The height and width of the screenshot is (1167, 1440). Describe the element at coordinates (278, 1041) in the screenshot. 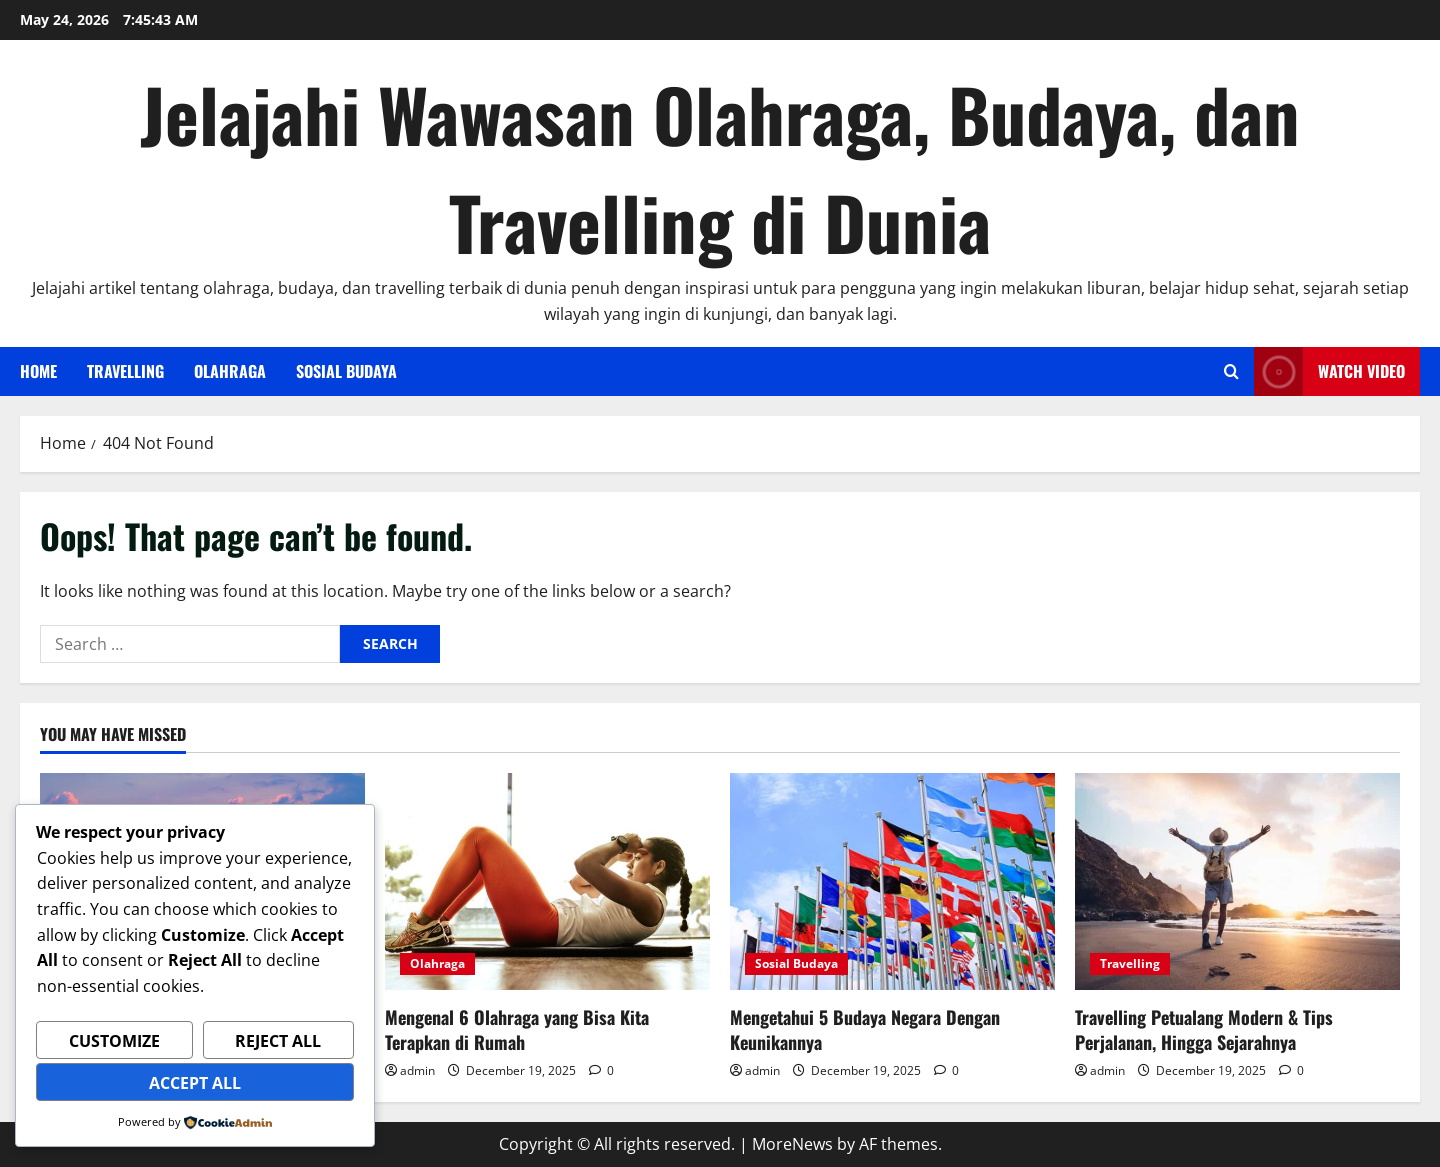

I see `Reject All` at that location.